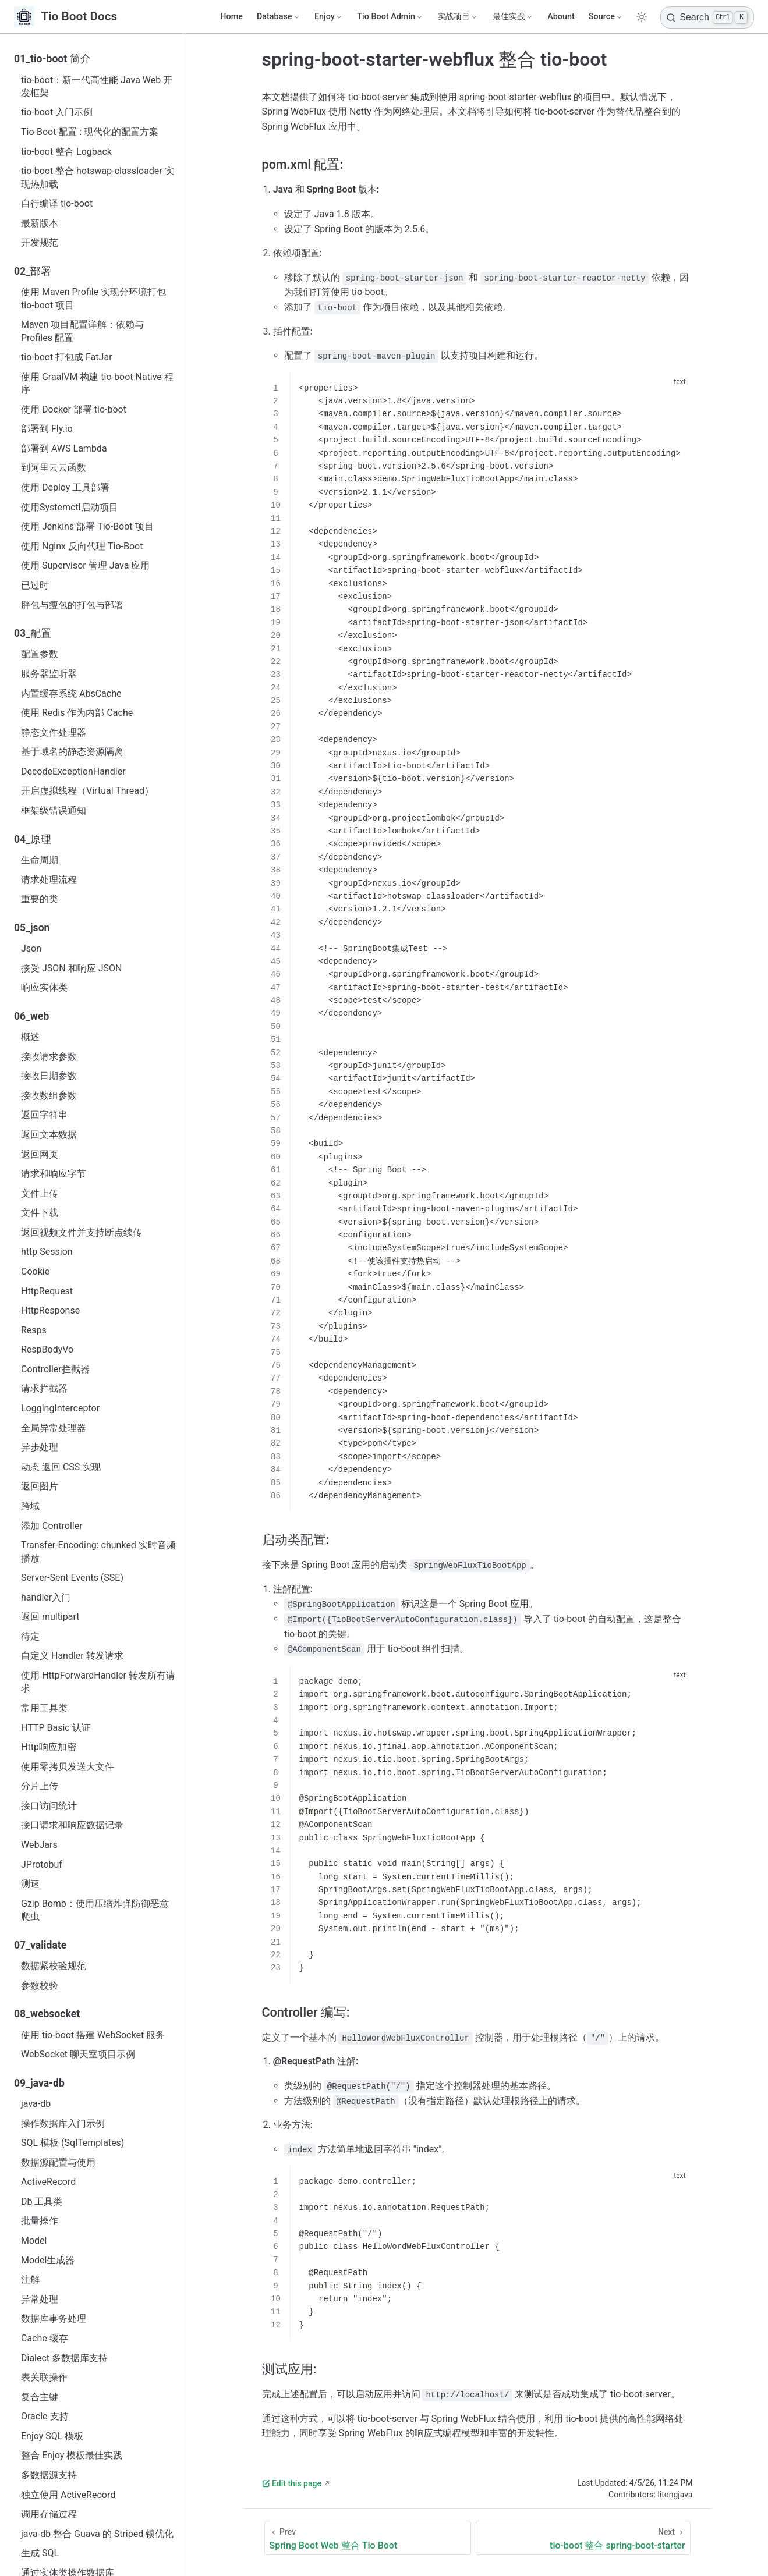 The image size is (768, 2576). What do you see at coordinates (41, 1864) in the screenshot?
I see `JProtobuf` at bounding box center [41, 1864].